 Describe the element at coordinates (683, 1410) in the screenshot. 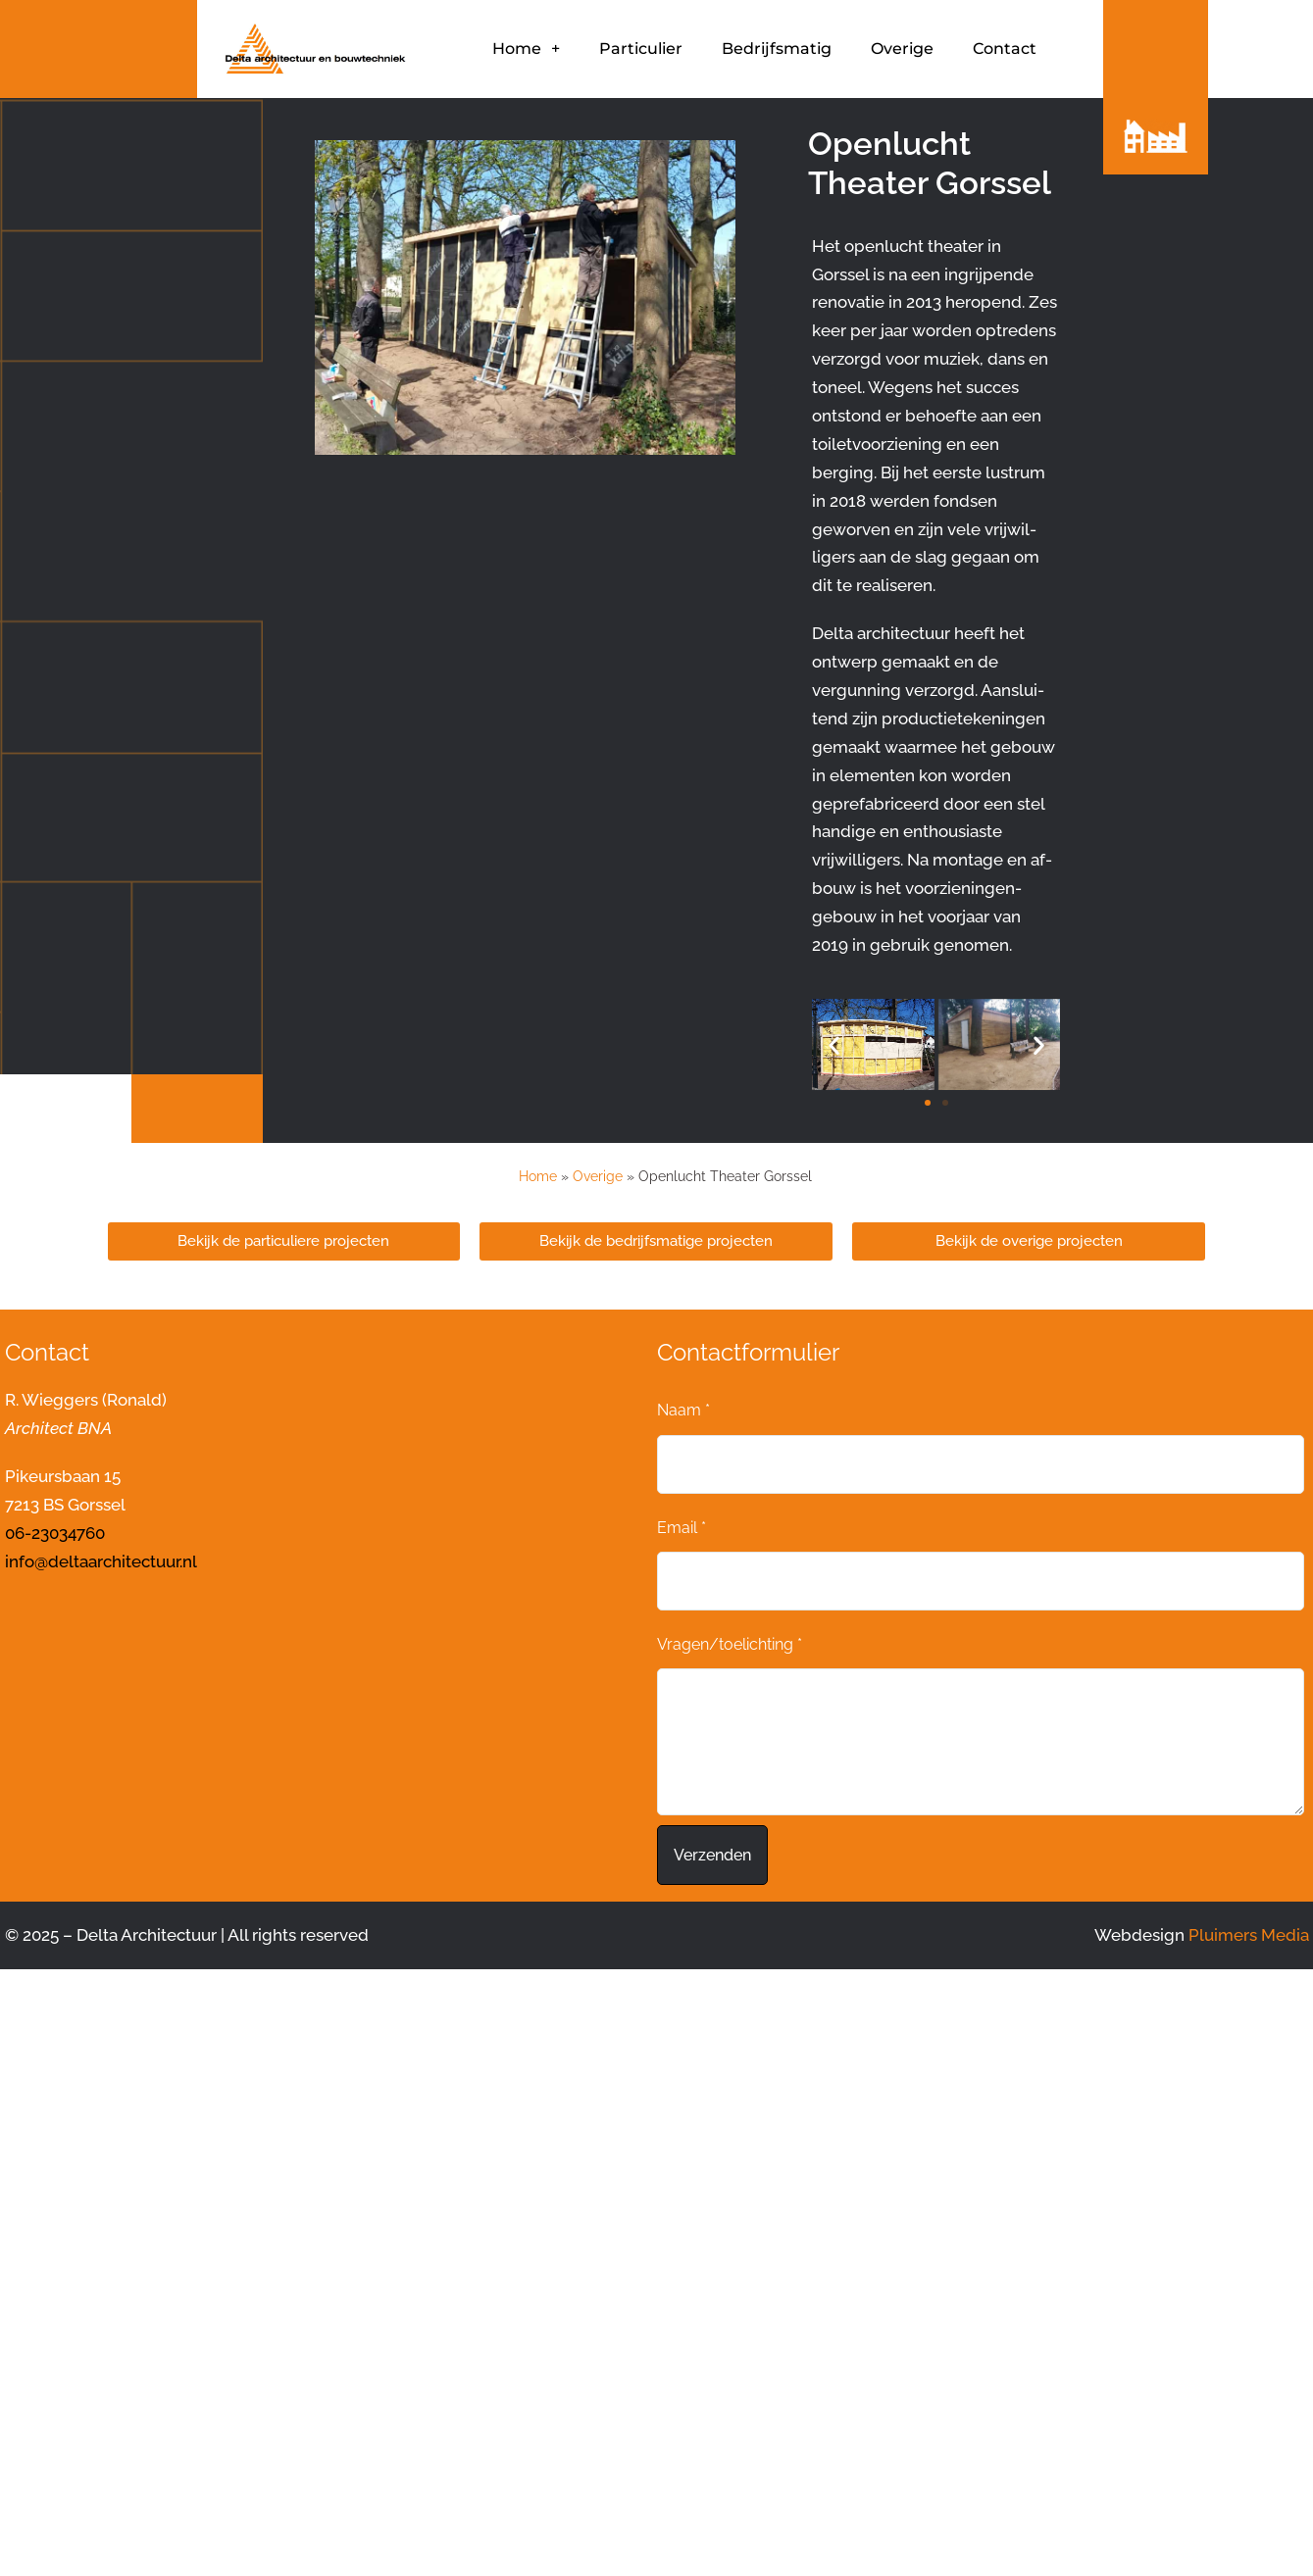

I see `Naam` at that location.